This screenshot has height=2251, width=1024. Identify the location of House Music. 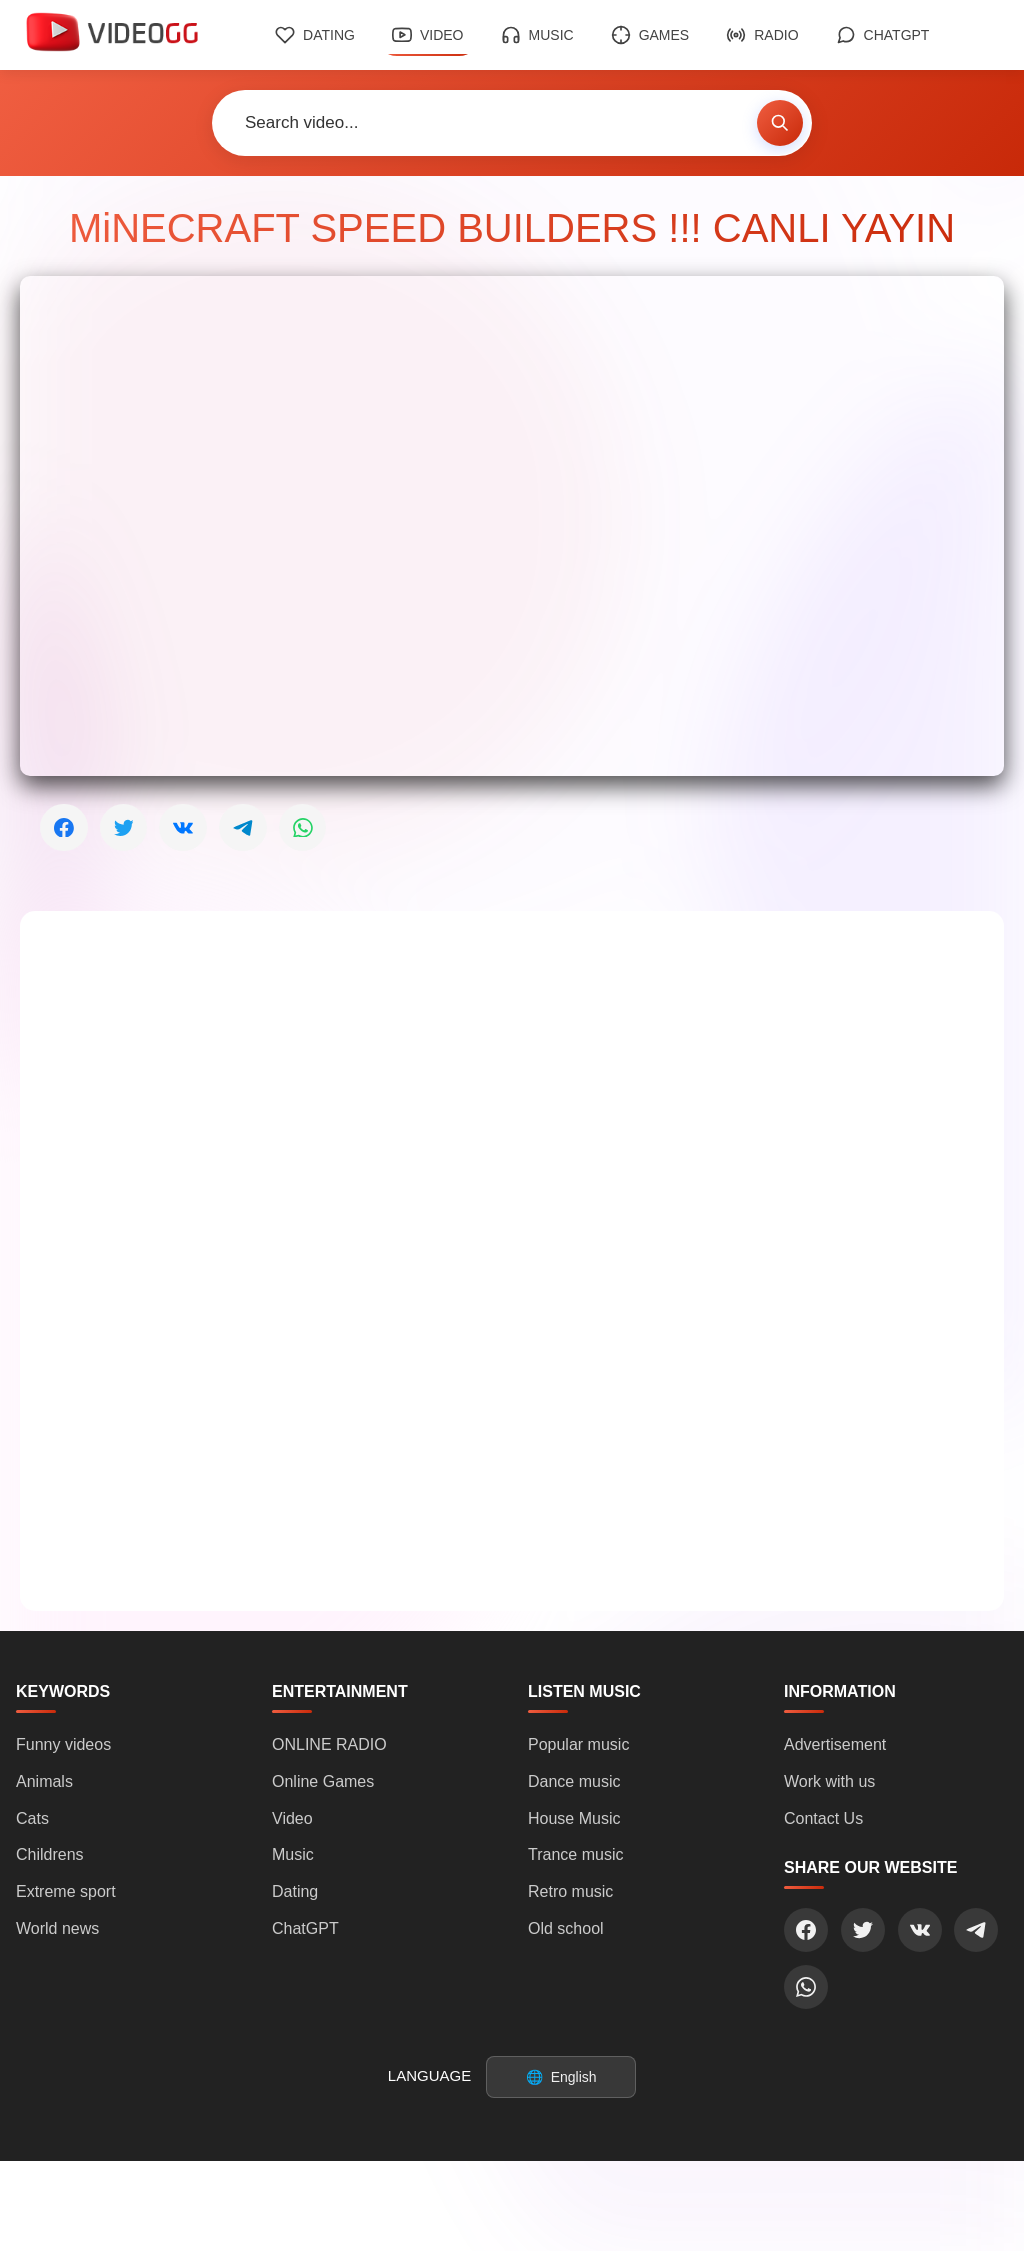
(574, 1818).